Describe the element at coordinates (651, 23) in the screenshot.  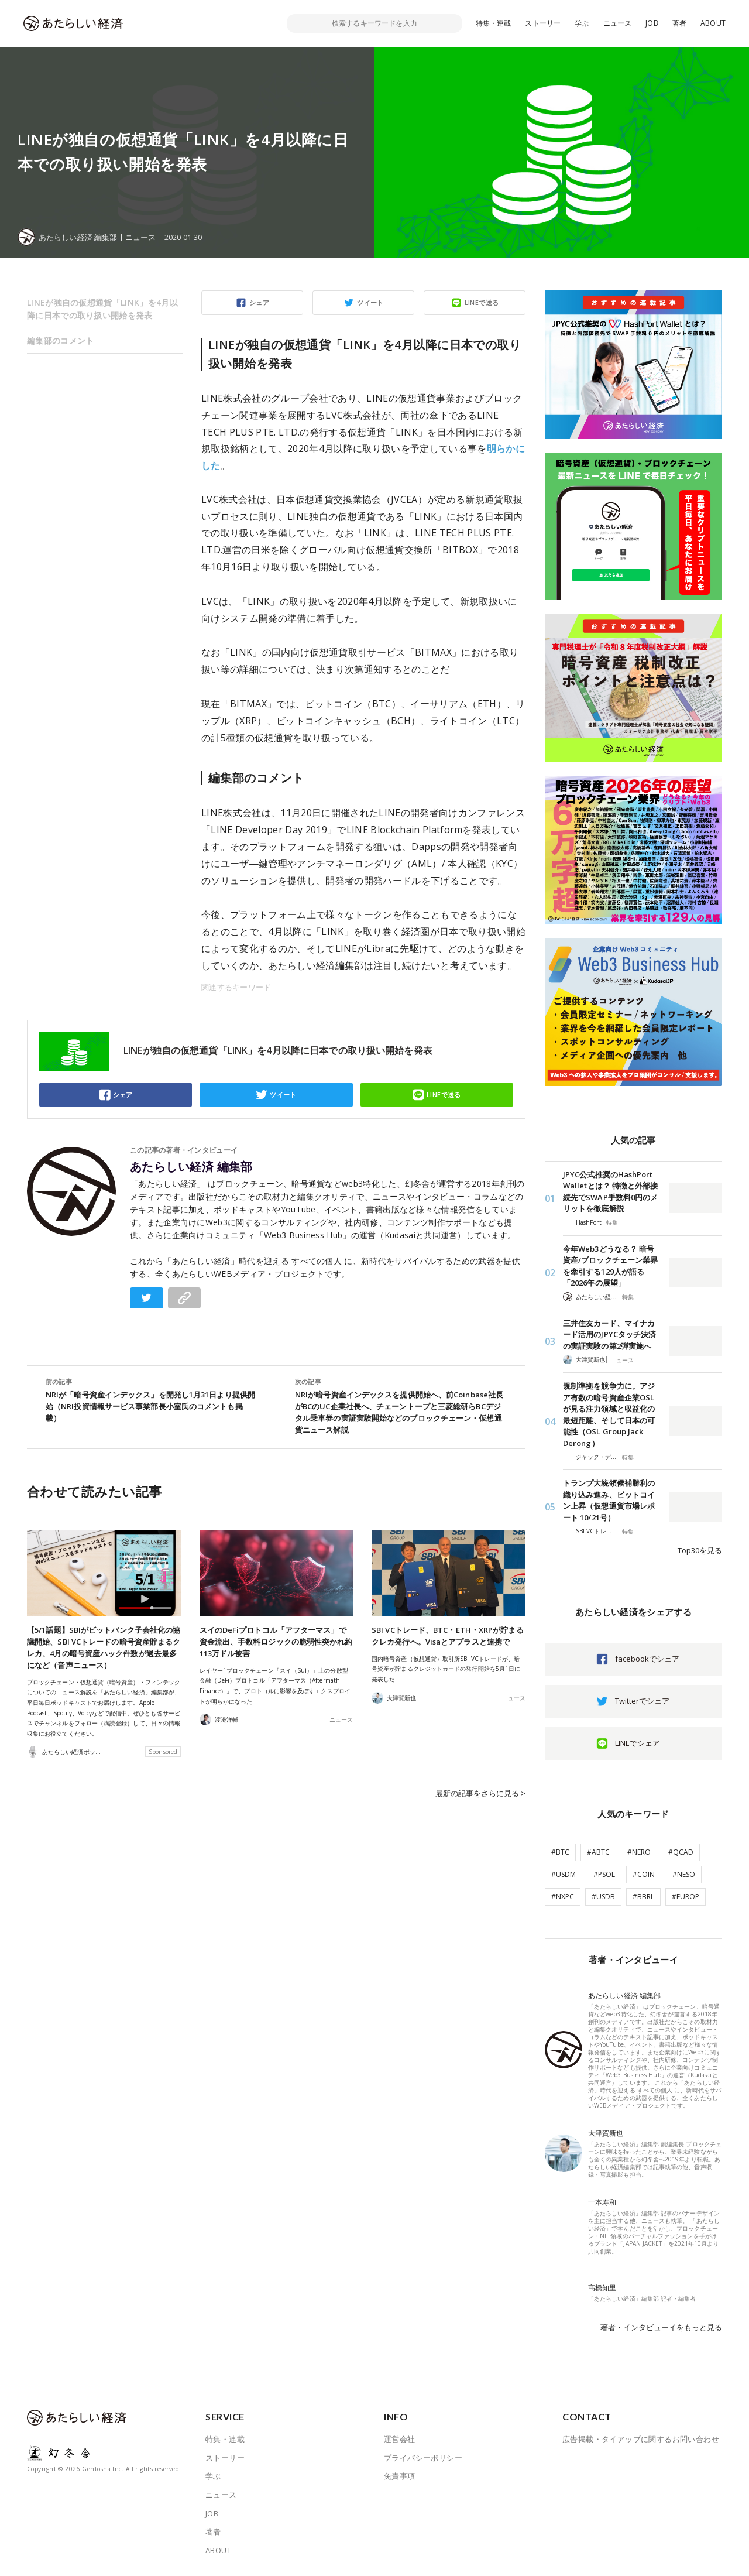
I see `JOB` at that location.